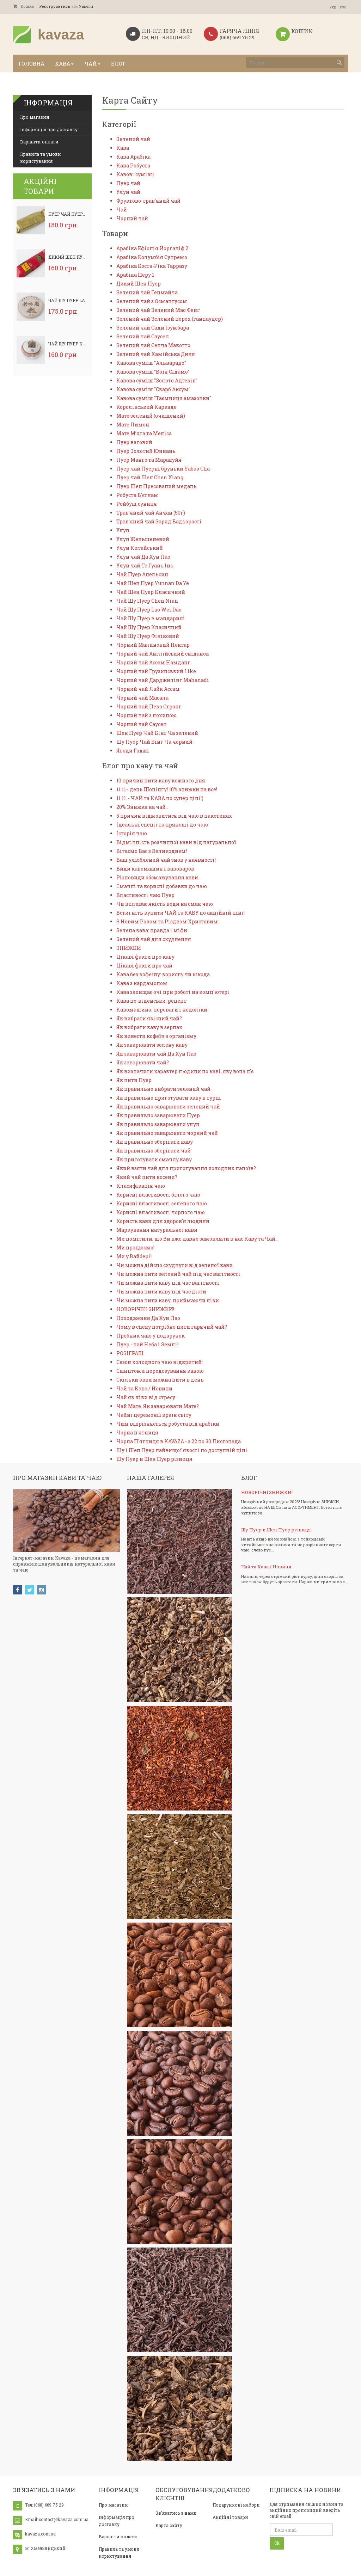 This screenshot has width=361, height=2576. I want to click on Про магазин, so click(34, 117).